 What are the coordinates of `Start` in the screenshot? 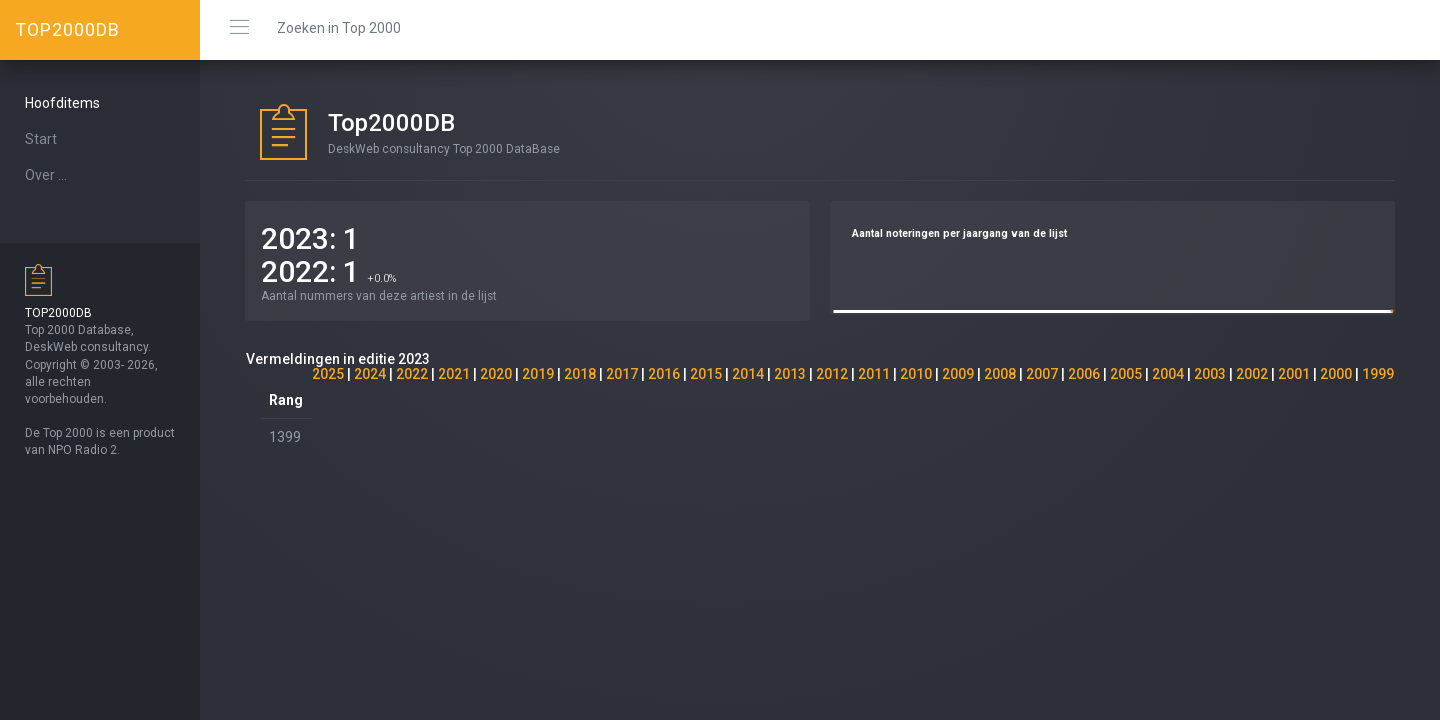 It's located at (41, 139).